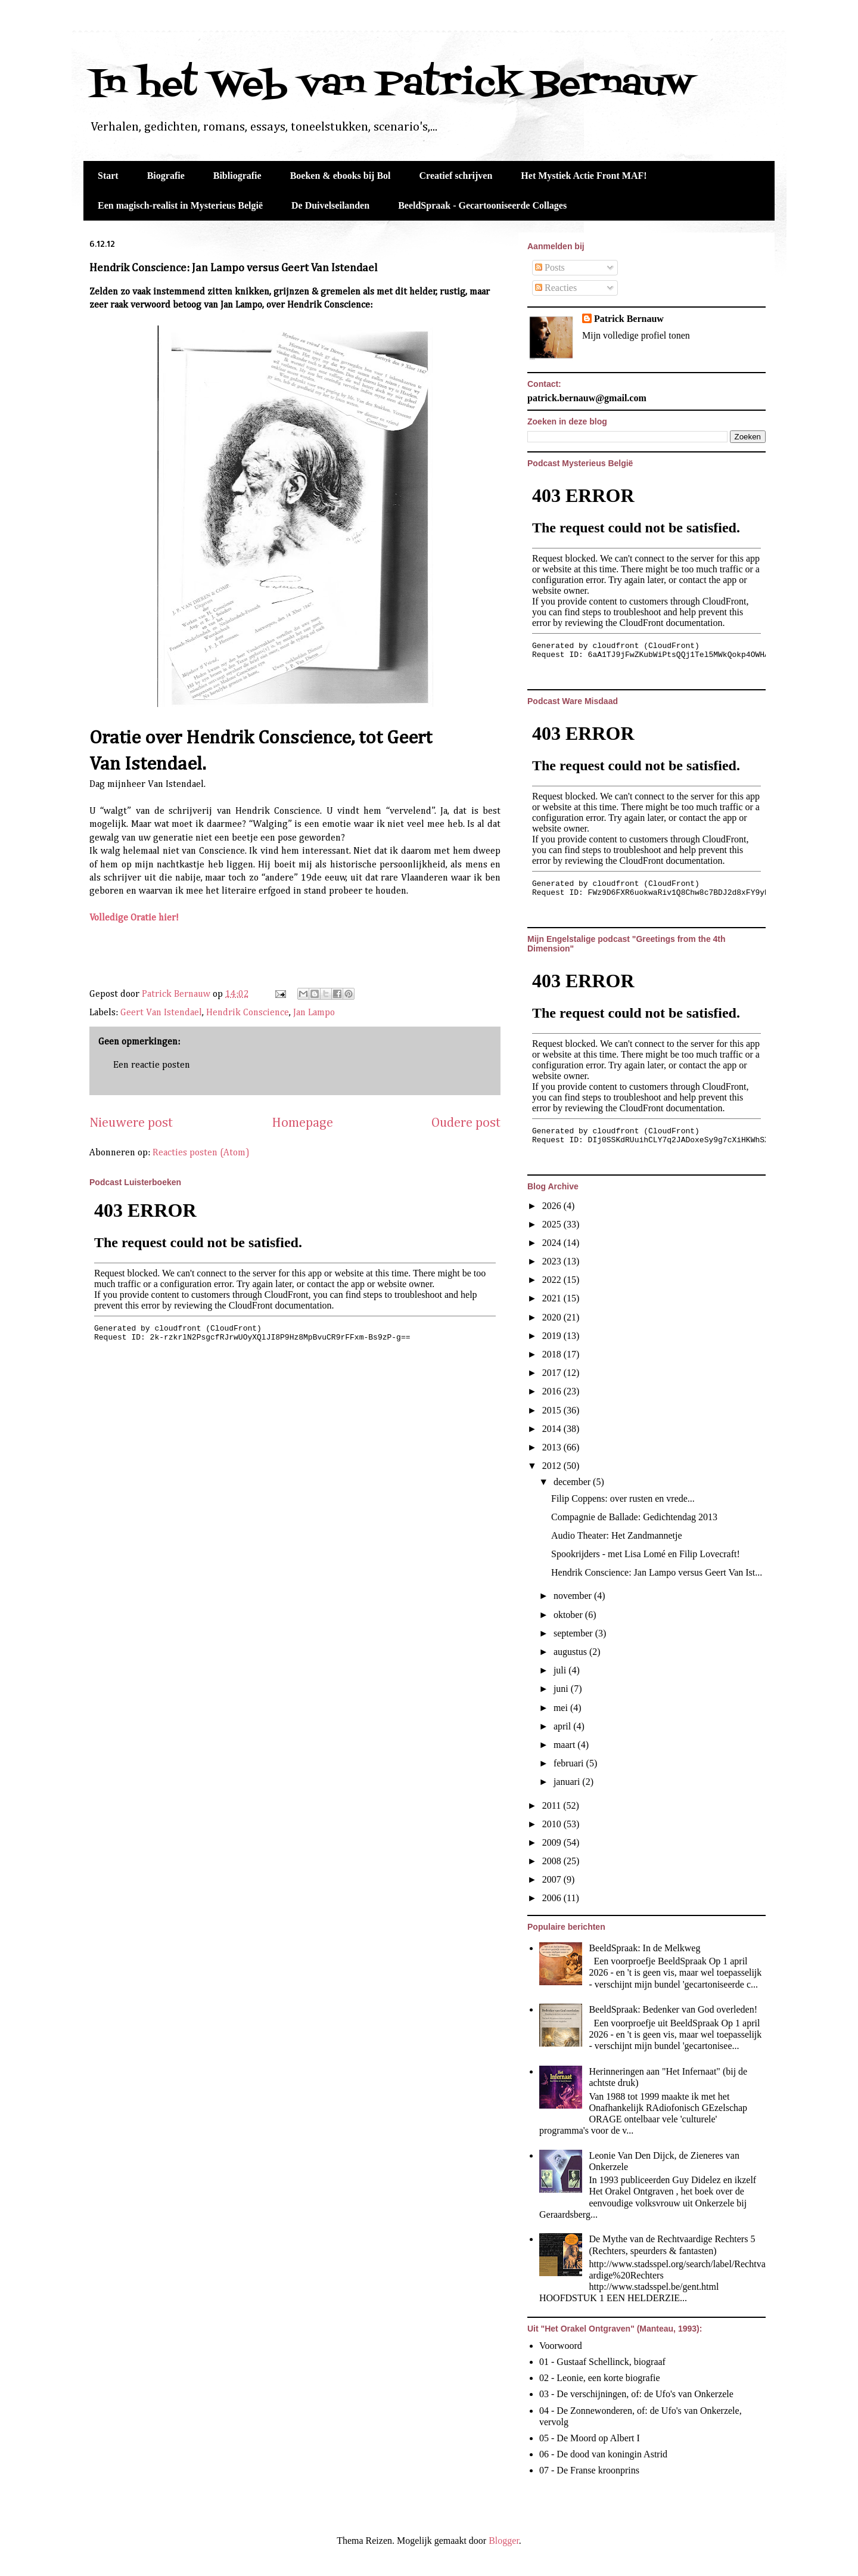 This screenshot has width=858, height=2576. What do you see at coordinates (636, 2394) in the screenshot?
I see `03 - De verschijningen, of: de Ufo's van Onkerzele` at bounding box center [636, 2394].